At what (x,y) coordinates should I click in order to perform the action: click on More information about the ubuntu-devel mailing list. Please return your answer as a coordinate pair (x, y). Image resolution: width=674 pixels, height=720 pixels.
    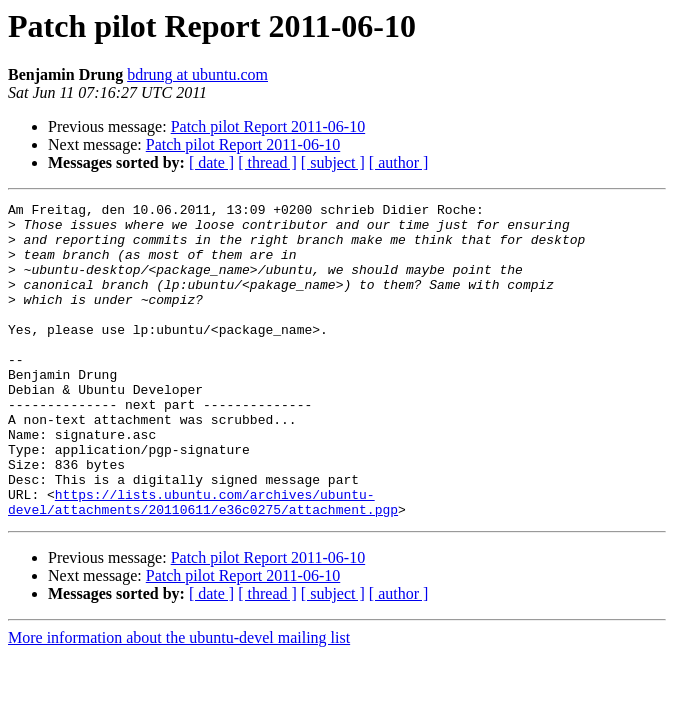
    Looking at the image, I should click on (179, 700).